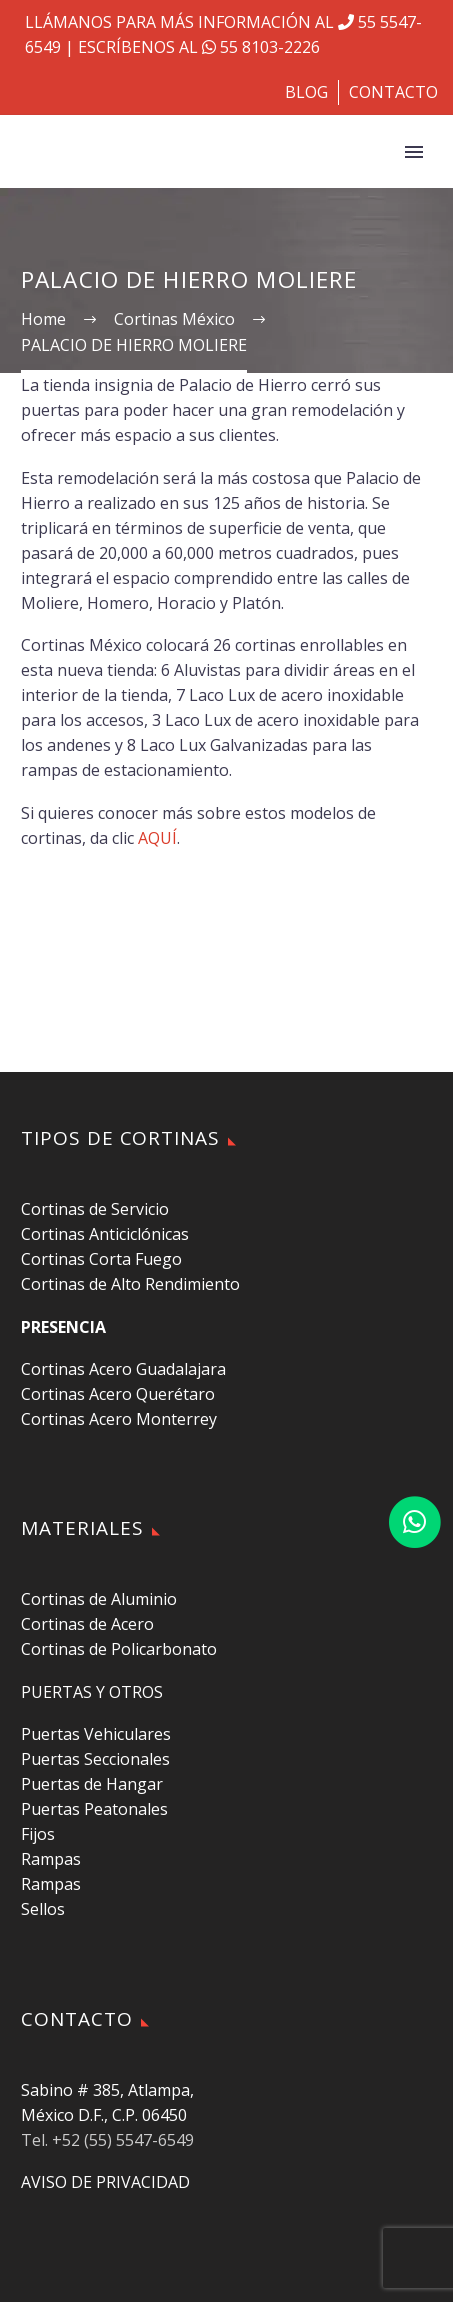  Describe the element at coordinates (119, 1419) in the screenshot. I see `Cortinas Acero Monterrey` at that location.